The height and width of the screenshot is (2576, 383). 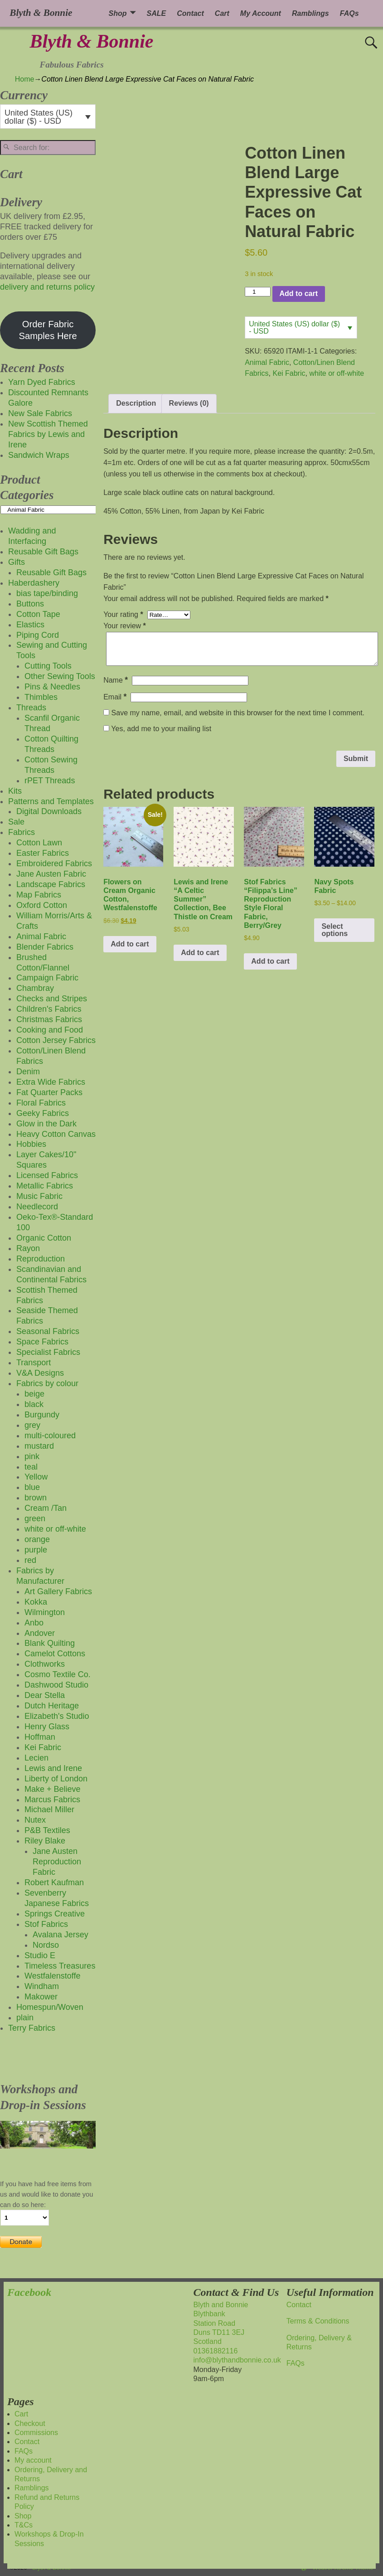 What do you see at coordinates (294, 327) in the screenshot?
I see `United States (US) dollar ($) - USD` at bounding box center [294, 327].